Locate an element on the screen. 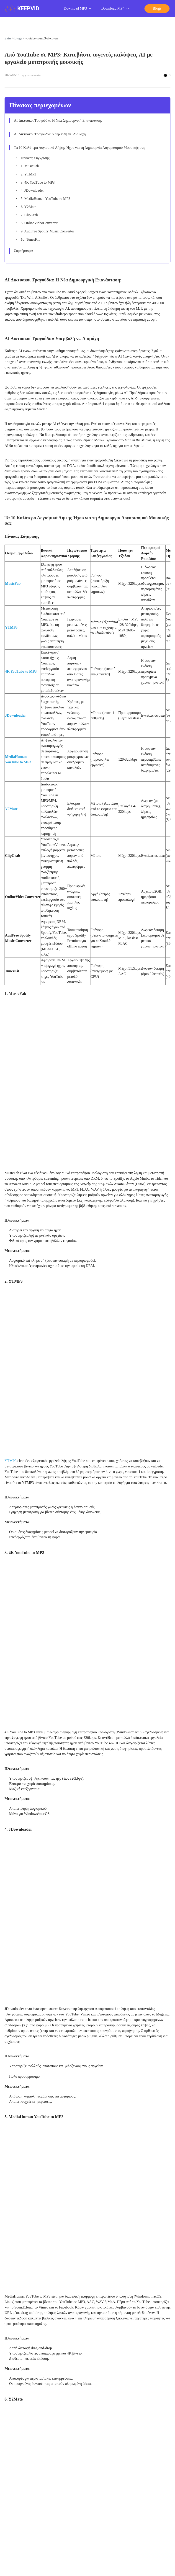 This screenshot has width=175, height=2576. Συμπέρασμα is located at coordinates (23, 251).